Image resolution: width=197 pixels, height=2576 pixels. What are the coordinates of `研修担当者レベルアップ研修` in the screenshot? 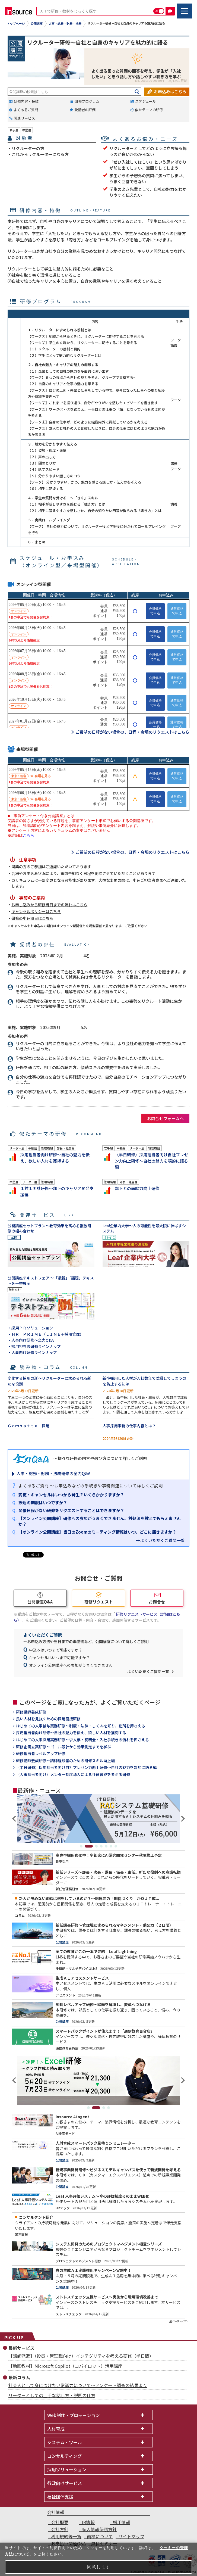 It's located at (40, 1753).